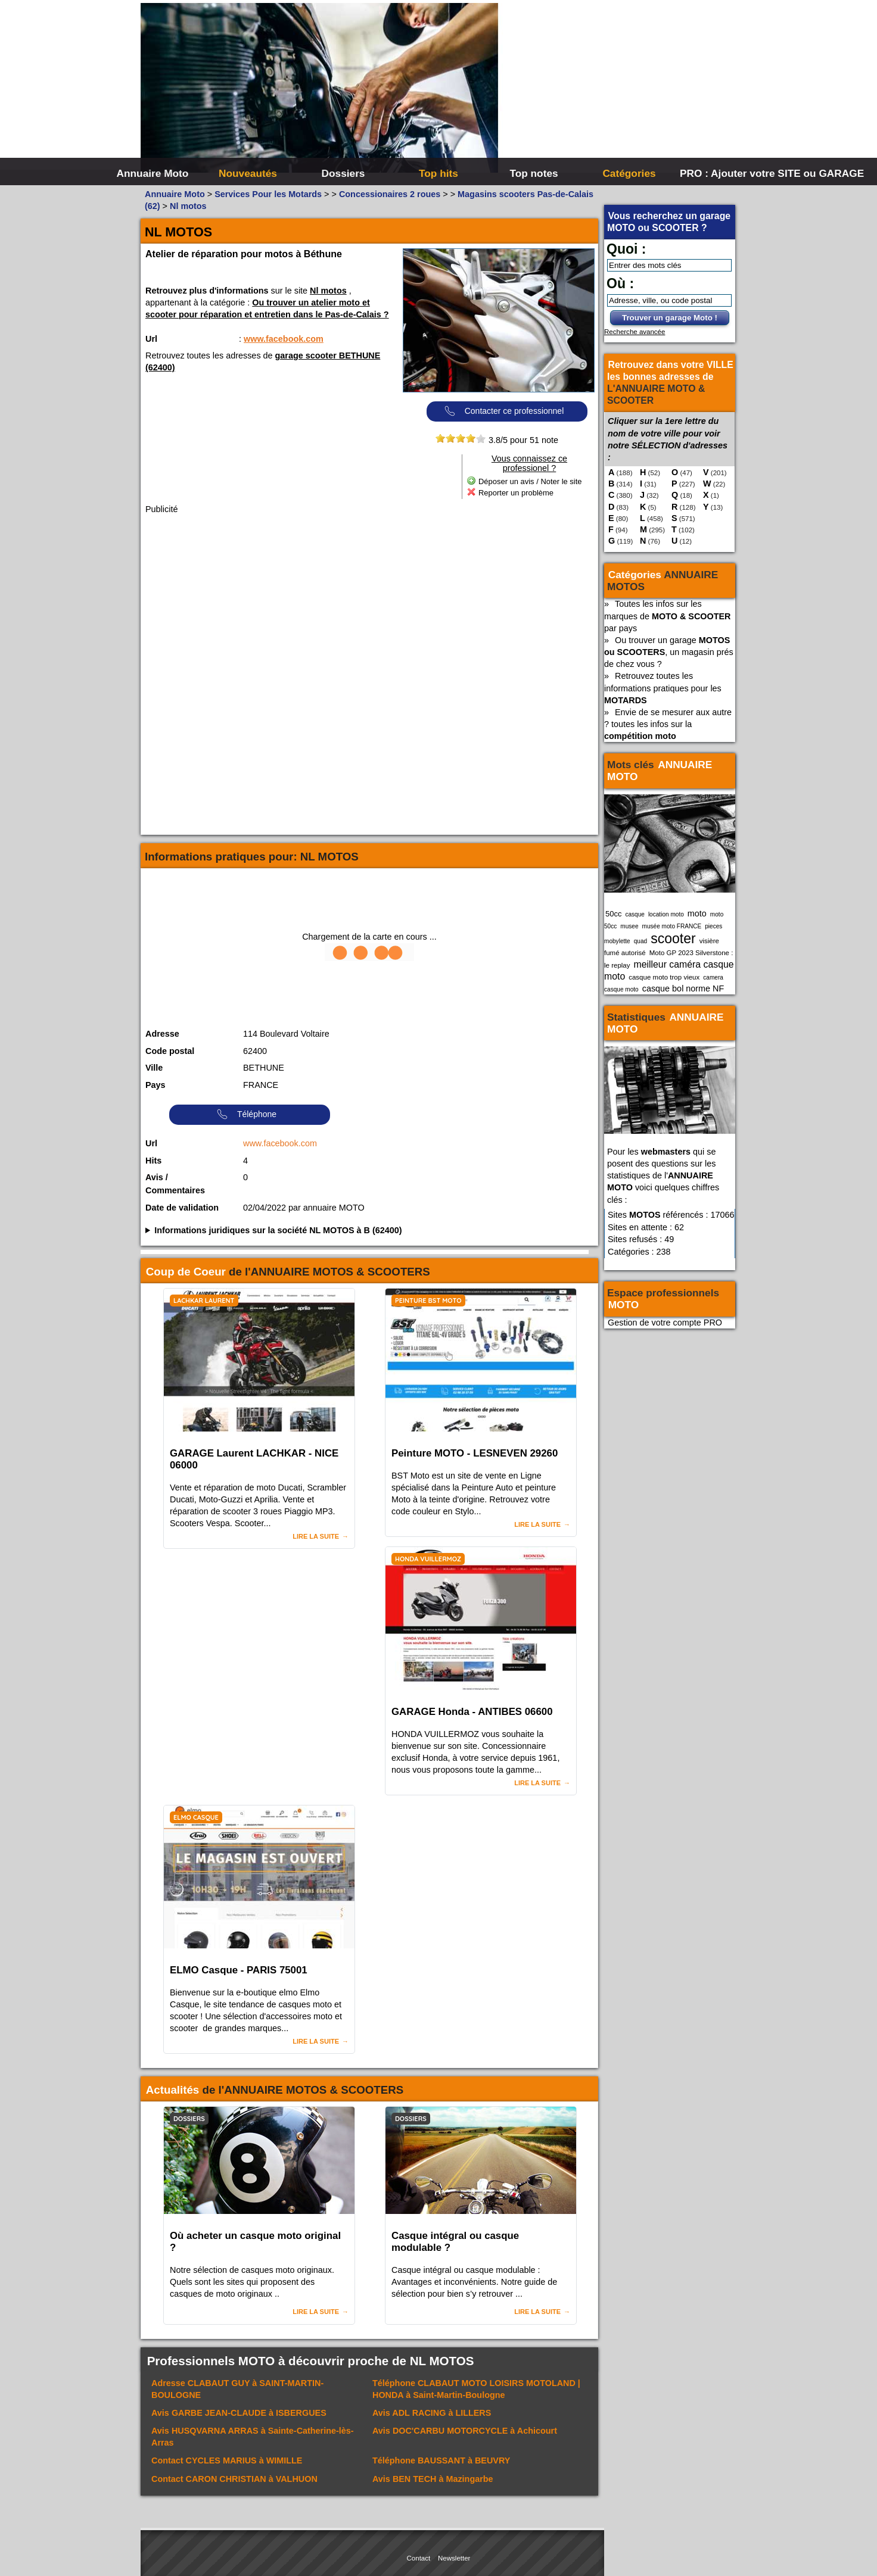 The width and height of the screenshot is (877, 2576). Describe the element at coordinates (343, 173) in the screenshot. I see `Dossiers` at that location.